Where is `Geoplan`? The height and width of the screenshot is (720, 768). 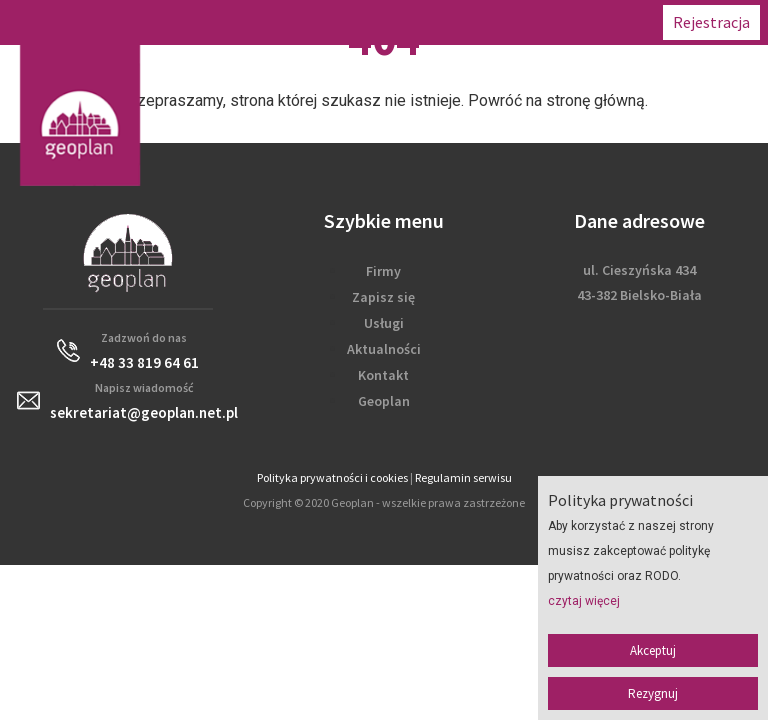 Geoplan is located at coordinates (384, 401).